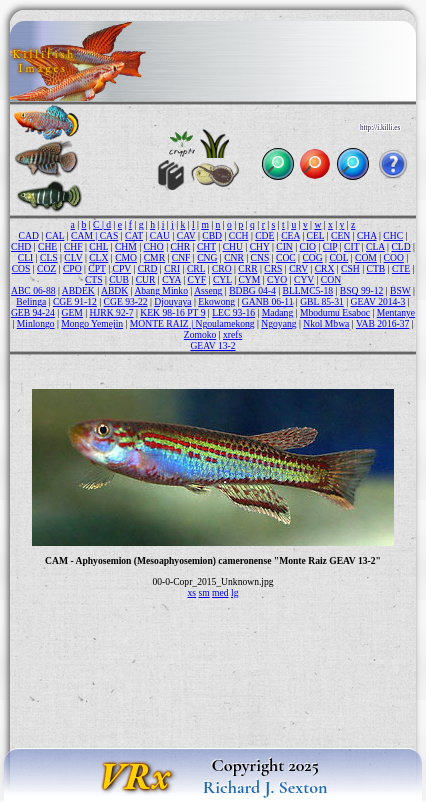  I want to click on GEM, so click(72, 312).